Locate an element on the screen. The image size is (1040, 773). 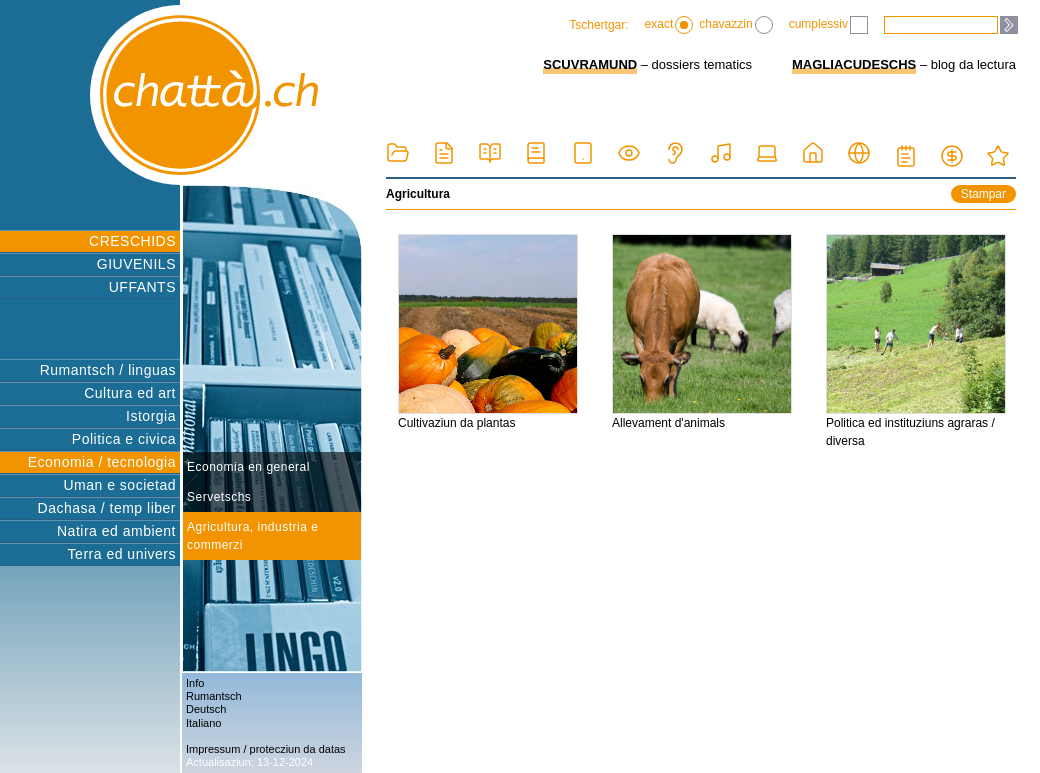
chavazzin is located at coordinates (735, 25).